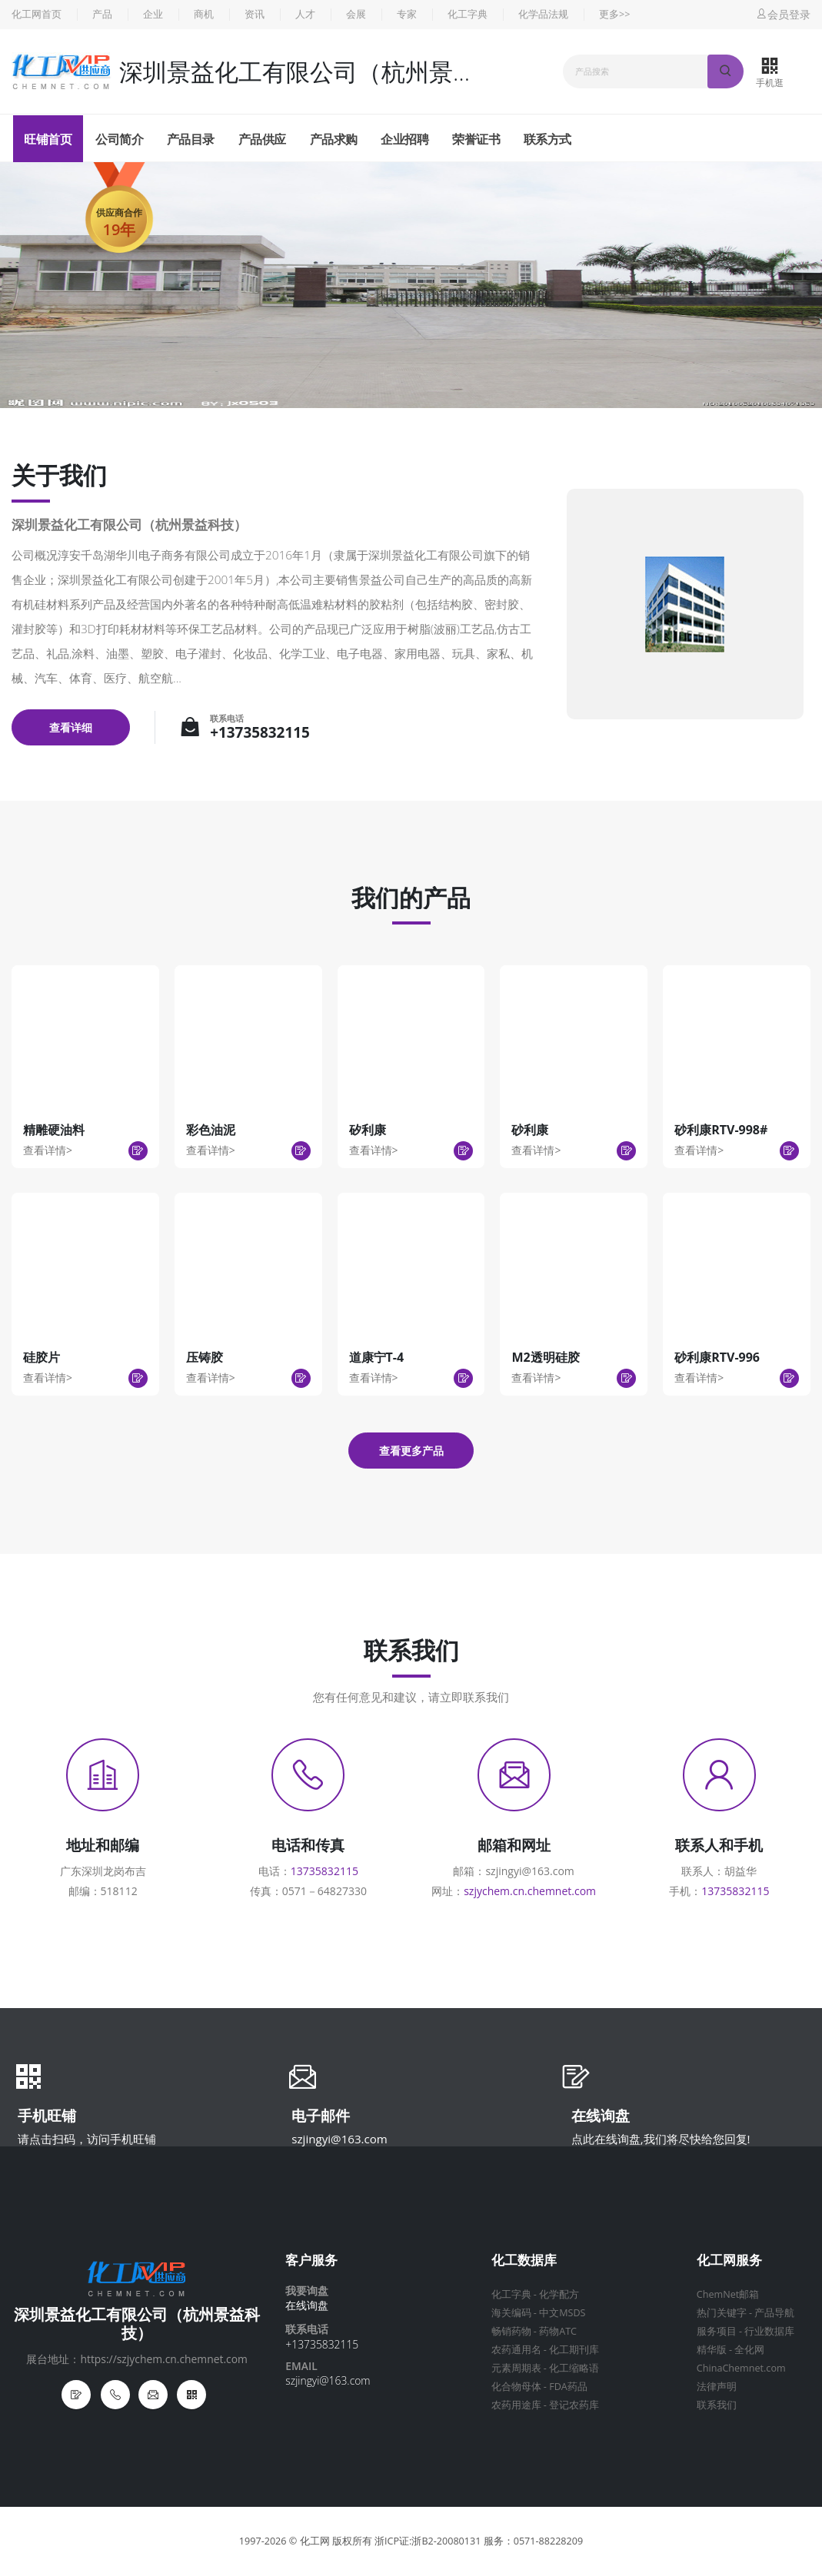 This screenshot has width=822, height=2576. Describe the element at coordinates (210, 1129) in the screenshot. I see `彩色油泥` at that location.